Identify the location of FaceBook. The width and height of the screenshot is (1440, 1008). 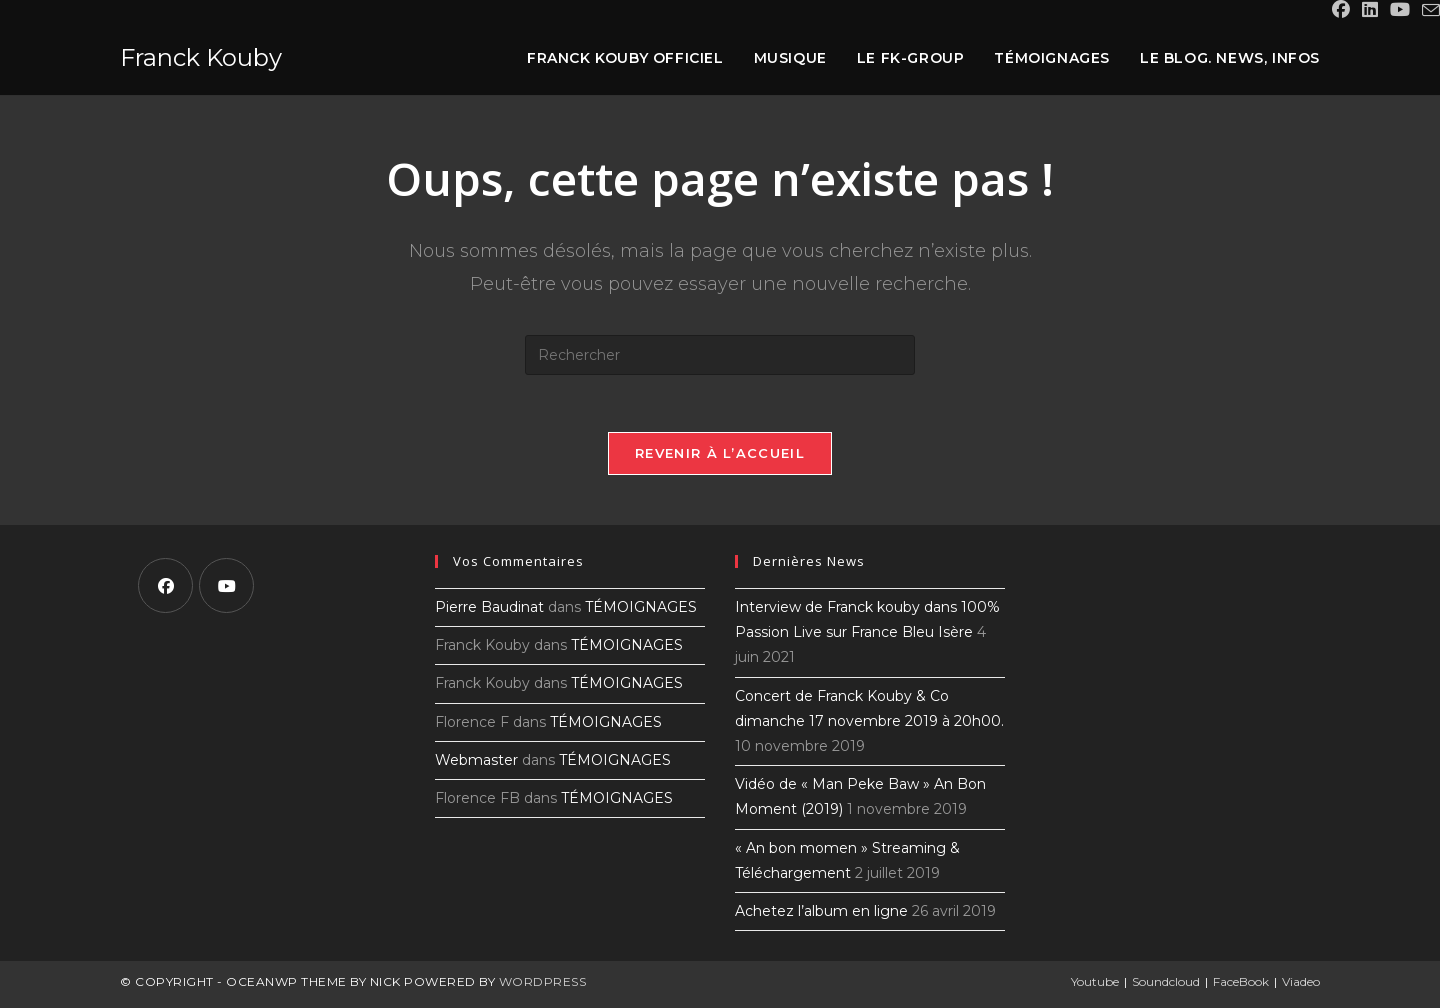
(1241, 984).